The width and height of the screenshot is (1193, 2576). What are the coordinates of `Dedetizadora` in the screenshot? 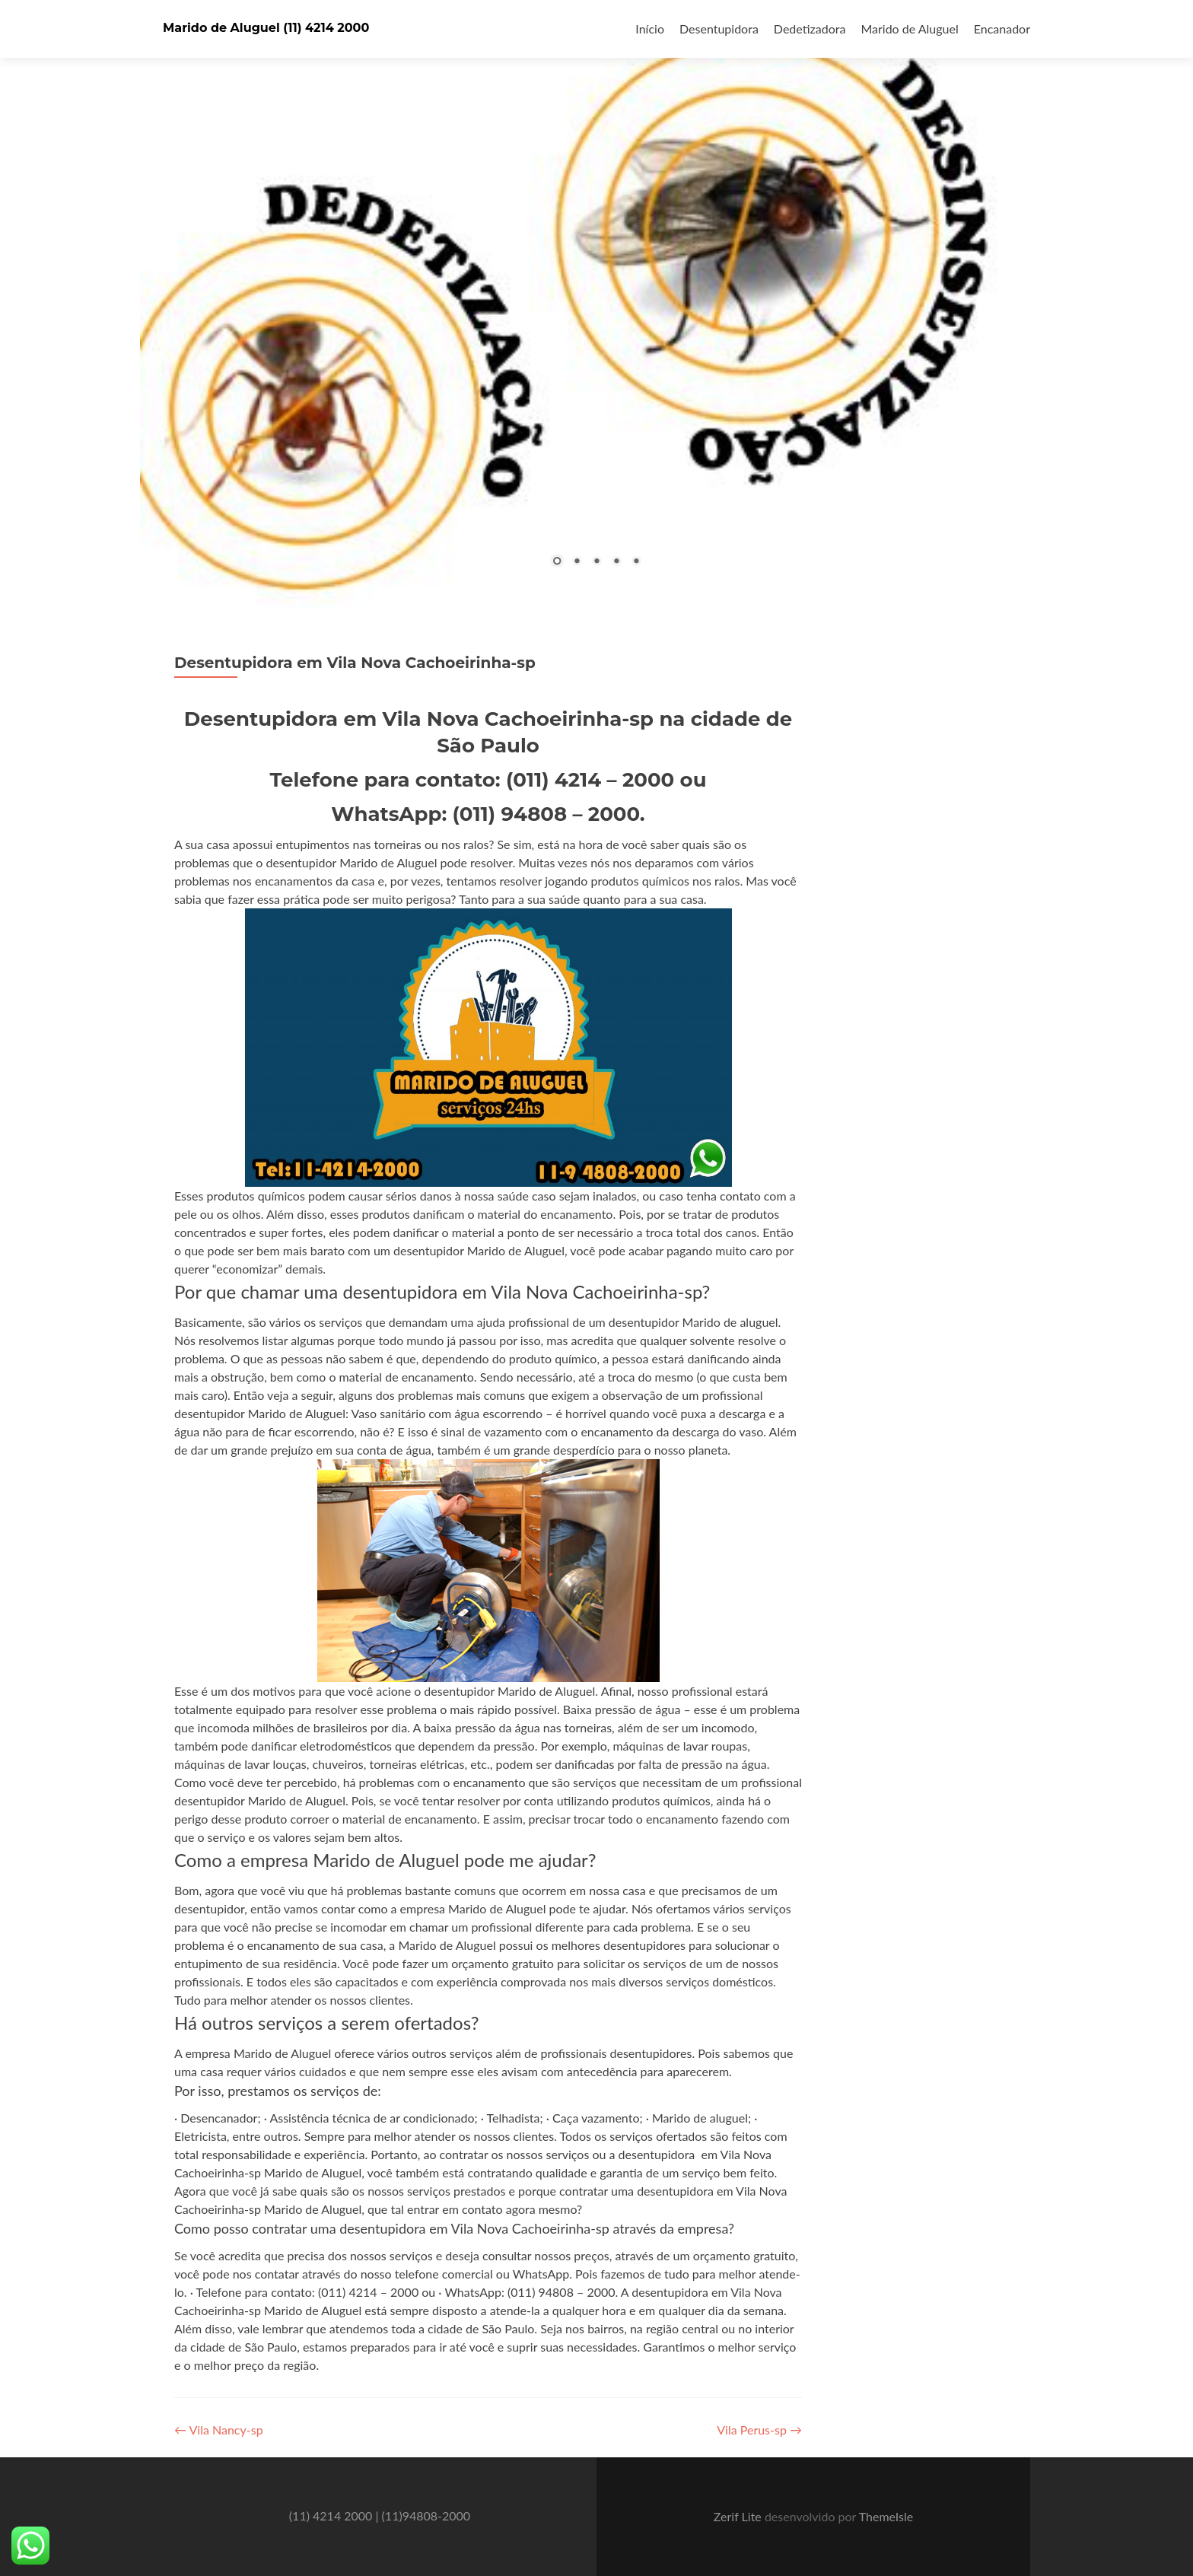 It's located at (810, 28).